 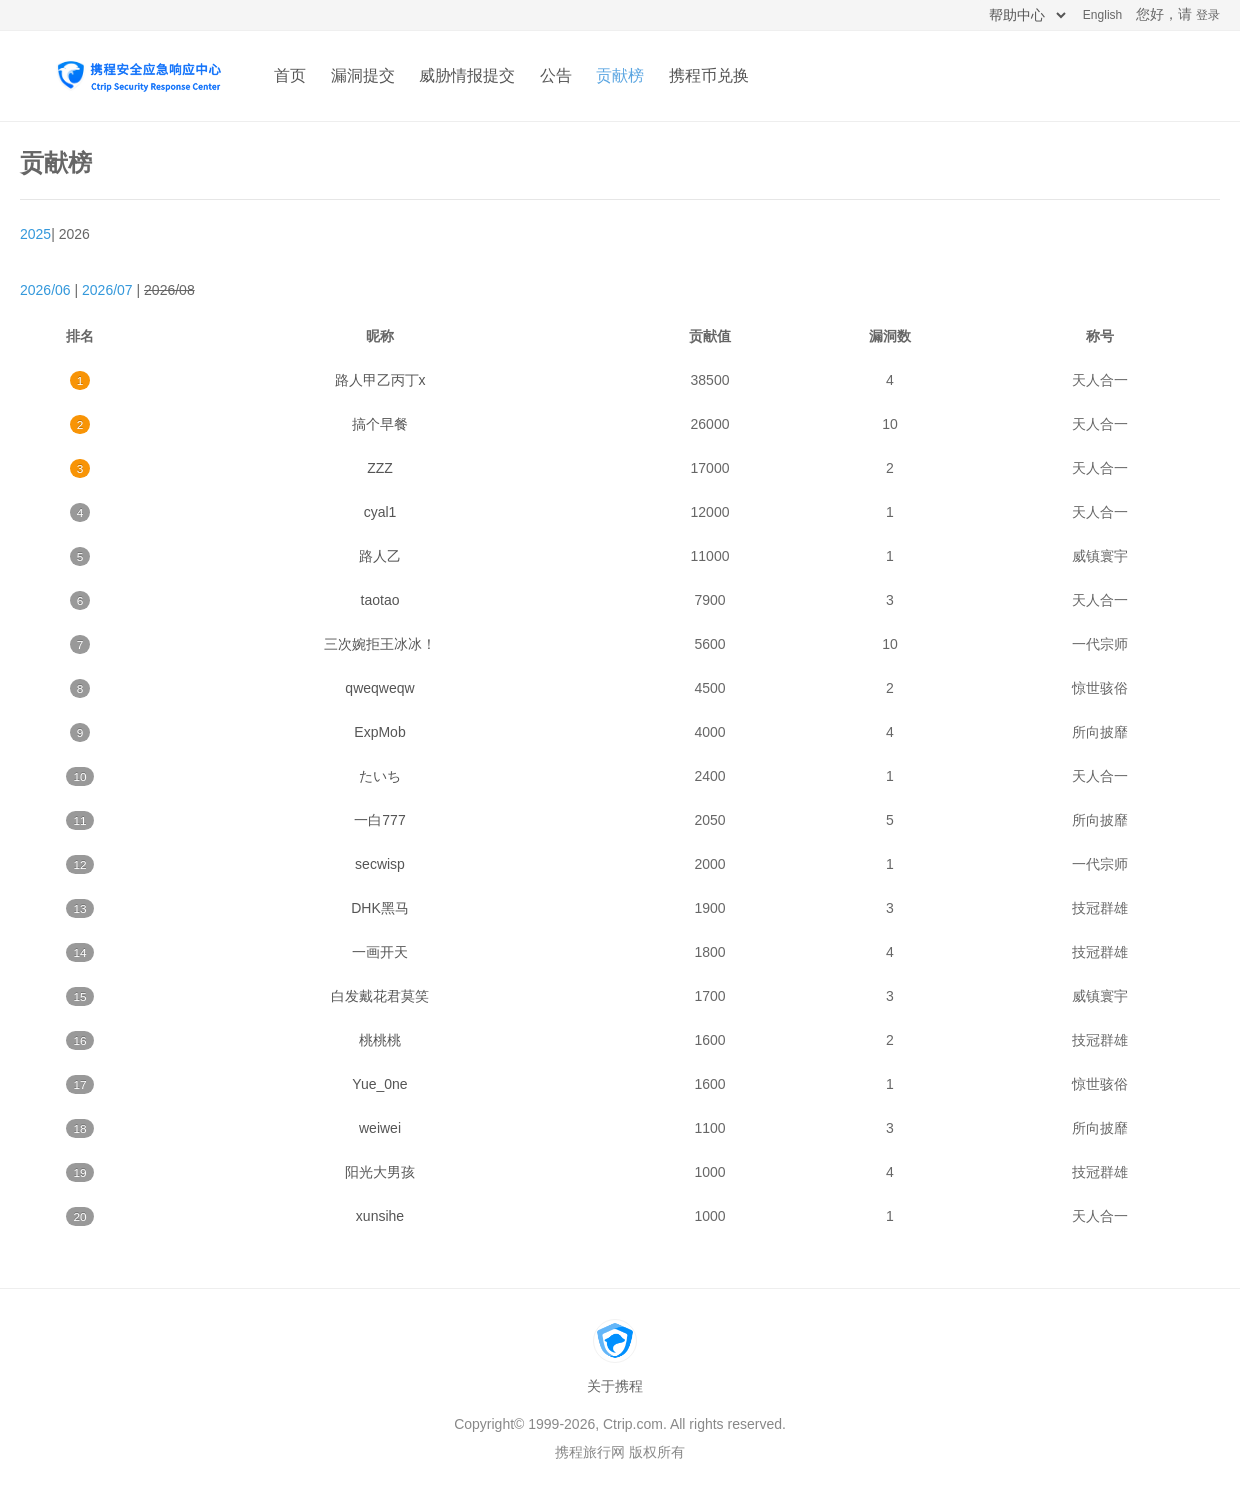 What do you see at coordinates (45, 290) in the screenshot?
I see `2026/06` at bounding box center [45, 290].